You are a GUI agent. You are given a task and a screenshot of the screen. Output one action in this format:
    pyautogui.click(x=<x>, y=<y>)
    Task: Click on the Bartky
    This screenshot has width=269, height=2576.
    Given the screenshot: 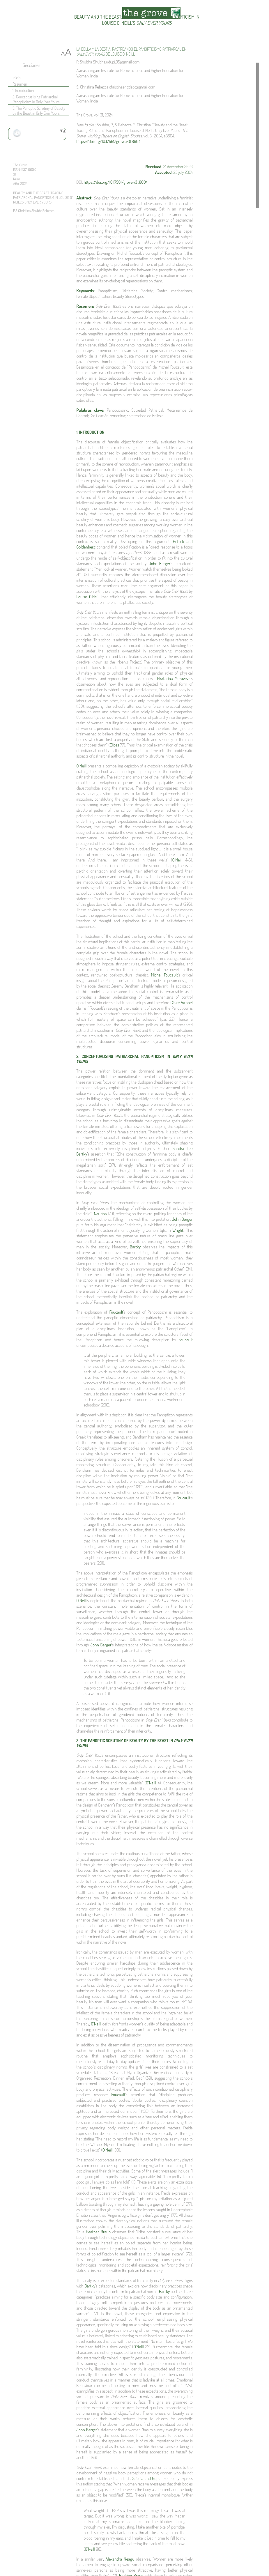 What is the action you would take?
    pyautogui.click(x=136, y=1247)
    